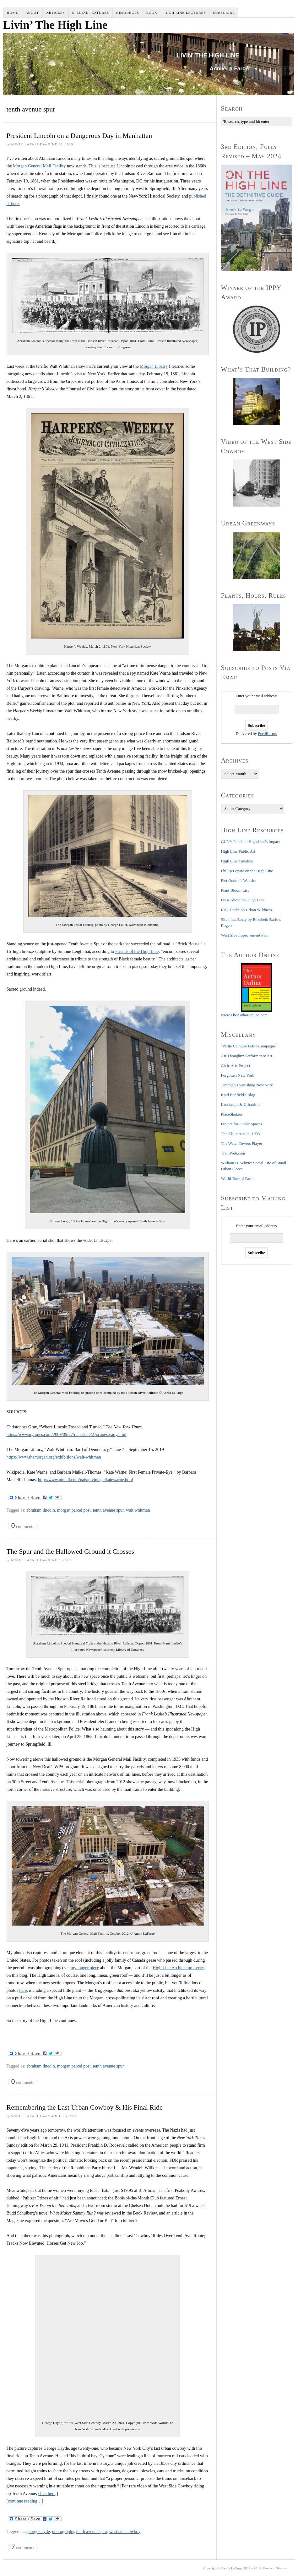 This screenshot has width=298, height=2576. Describe the element at coordinates (242, 1143) in the screenshot. I see `The Water Towers Player` at that location.